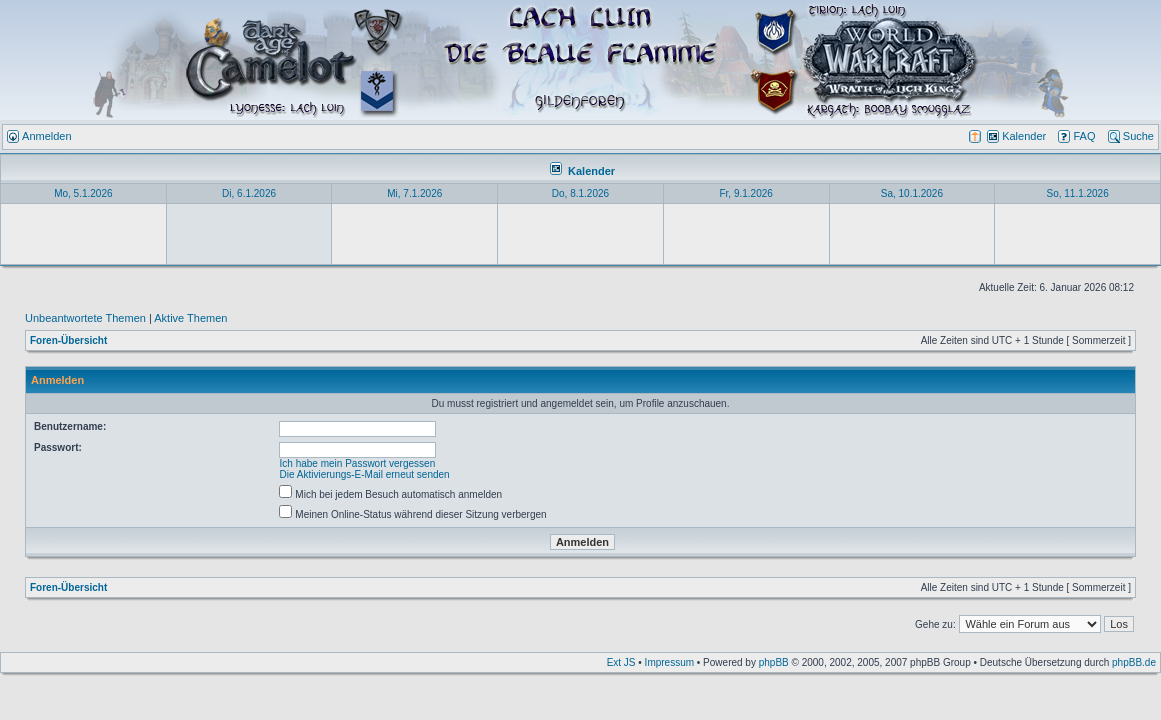 The width and height of the screenshot is (1161, 720). Describe the element at coordinates (621, 662) in the screenshot. I see `Ext JS` at that location.